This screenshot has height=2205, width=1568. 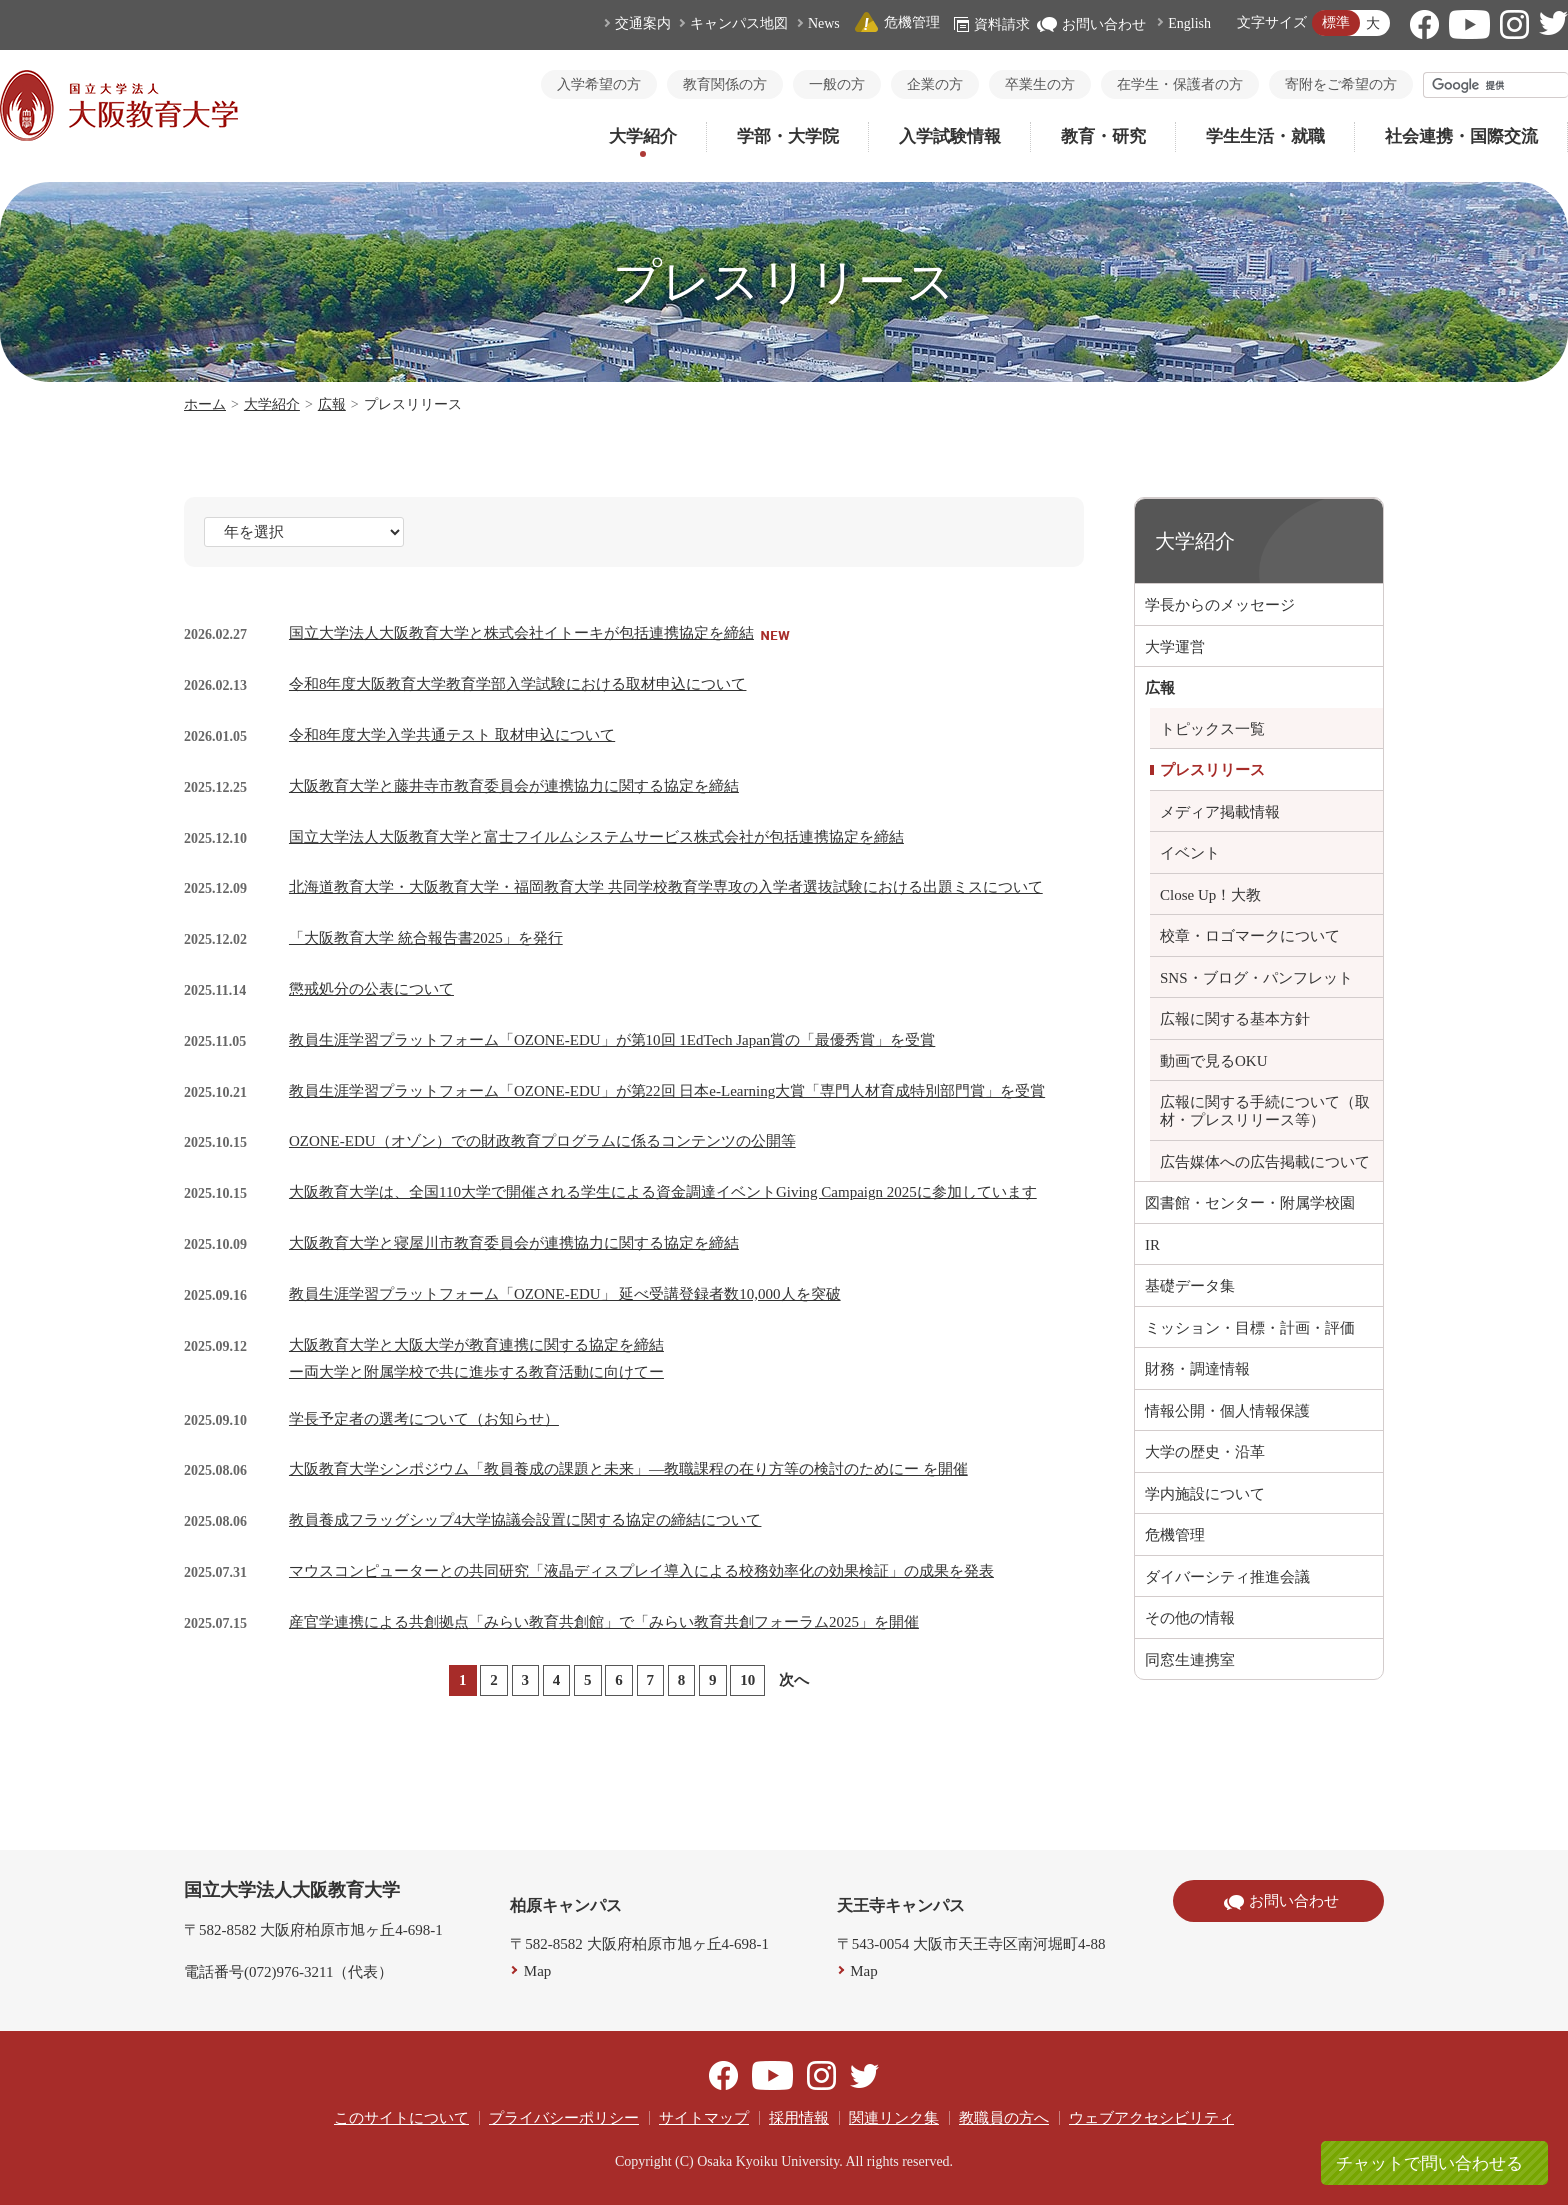 What do you see at coordinates (739, 23) in the screenshot?
I see `キャンパス地図` at bounding box center [739, 23].